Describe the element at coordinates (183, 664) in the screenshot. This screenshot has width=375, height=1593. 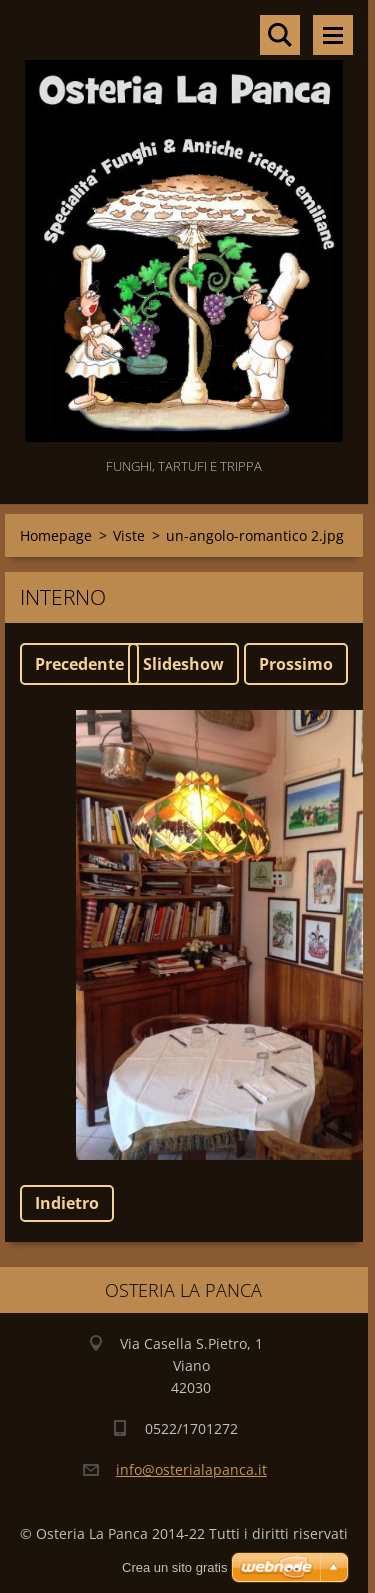
I see `Slideshow` at that location.